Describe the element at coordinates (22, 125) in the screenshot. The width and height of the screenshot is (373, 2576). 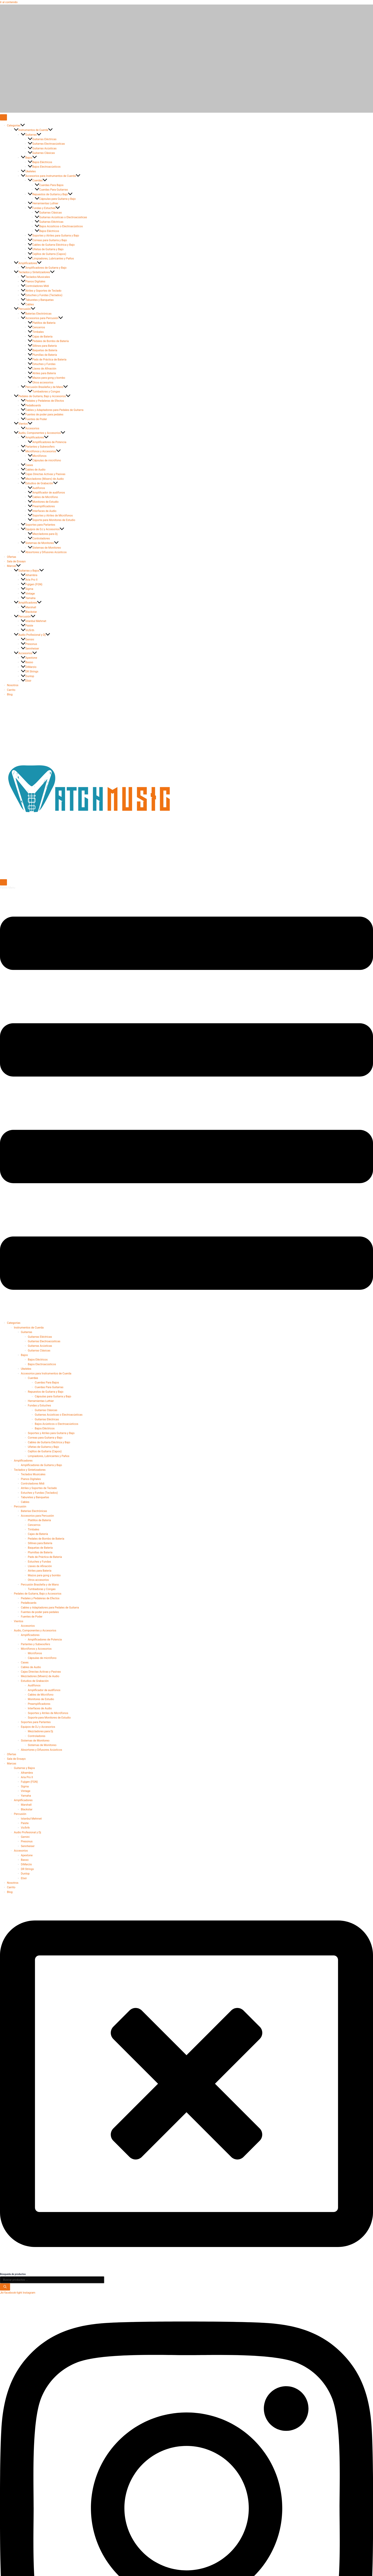
I see `[button]` at that location.